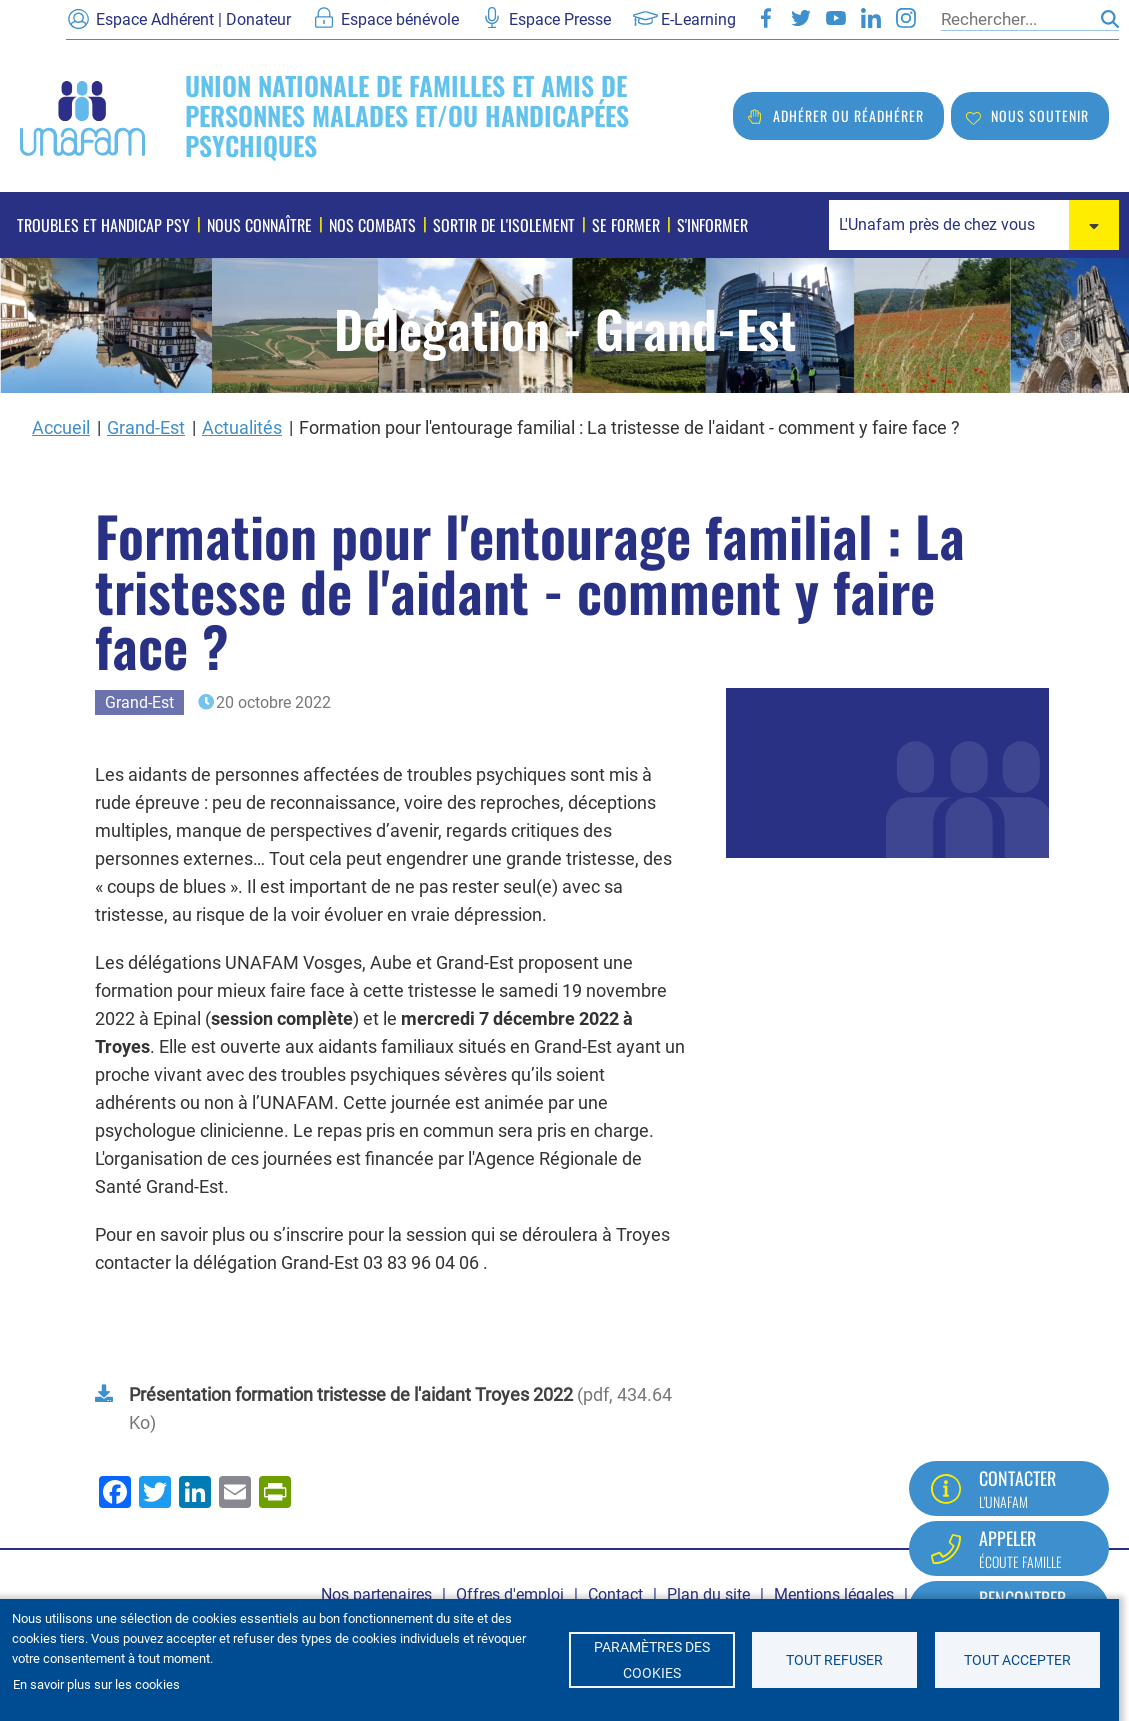 The width and height of the screenshot is (1129, 1721). Describe the element at coordinates (146, 427) in the screenshot. I see `Grand-Est` at that location.